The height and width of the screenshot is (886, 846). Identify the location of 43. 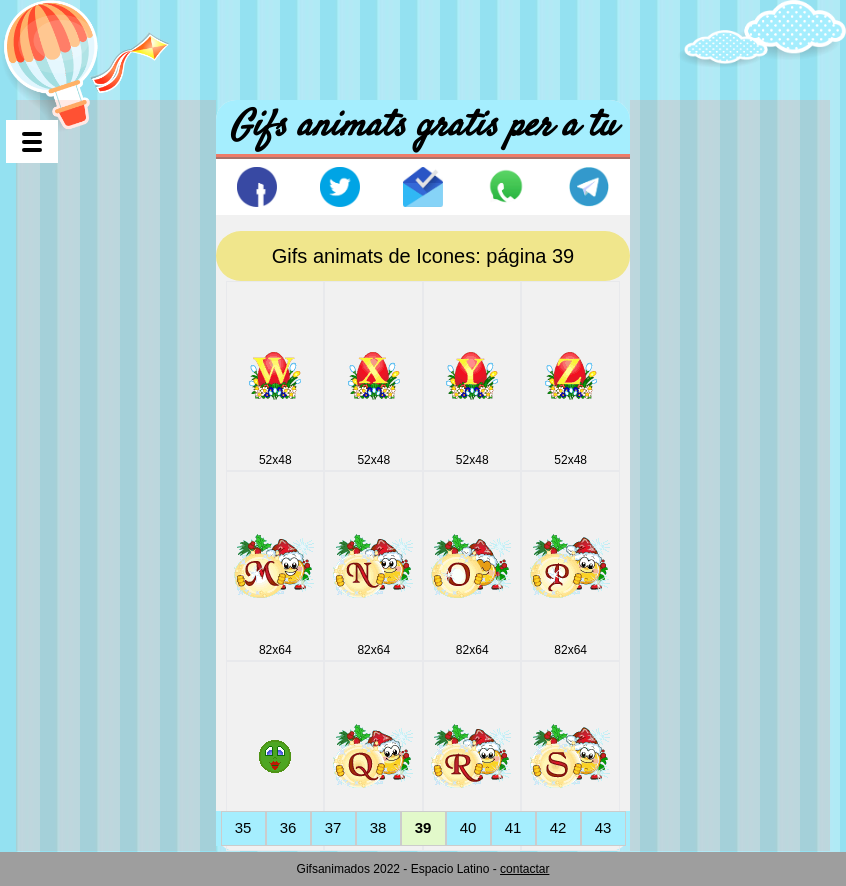
(603, 827).